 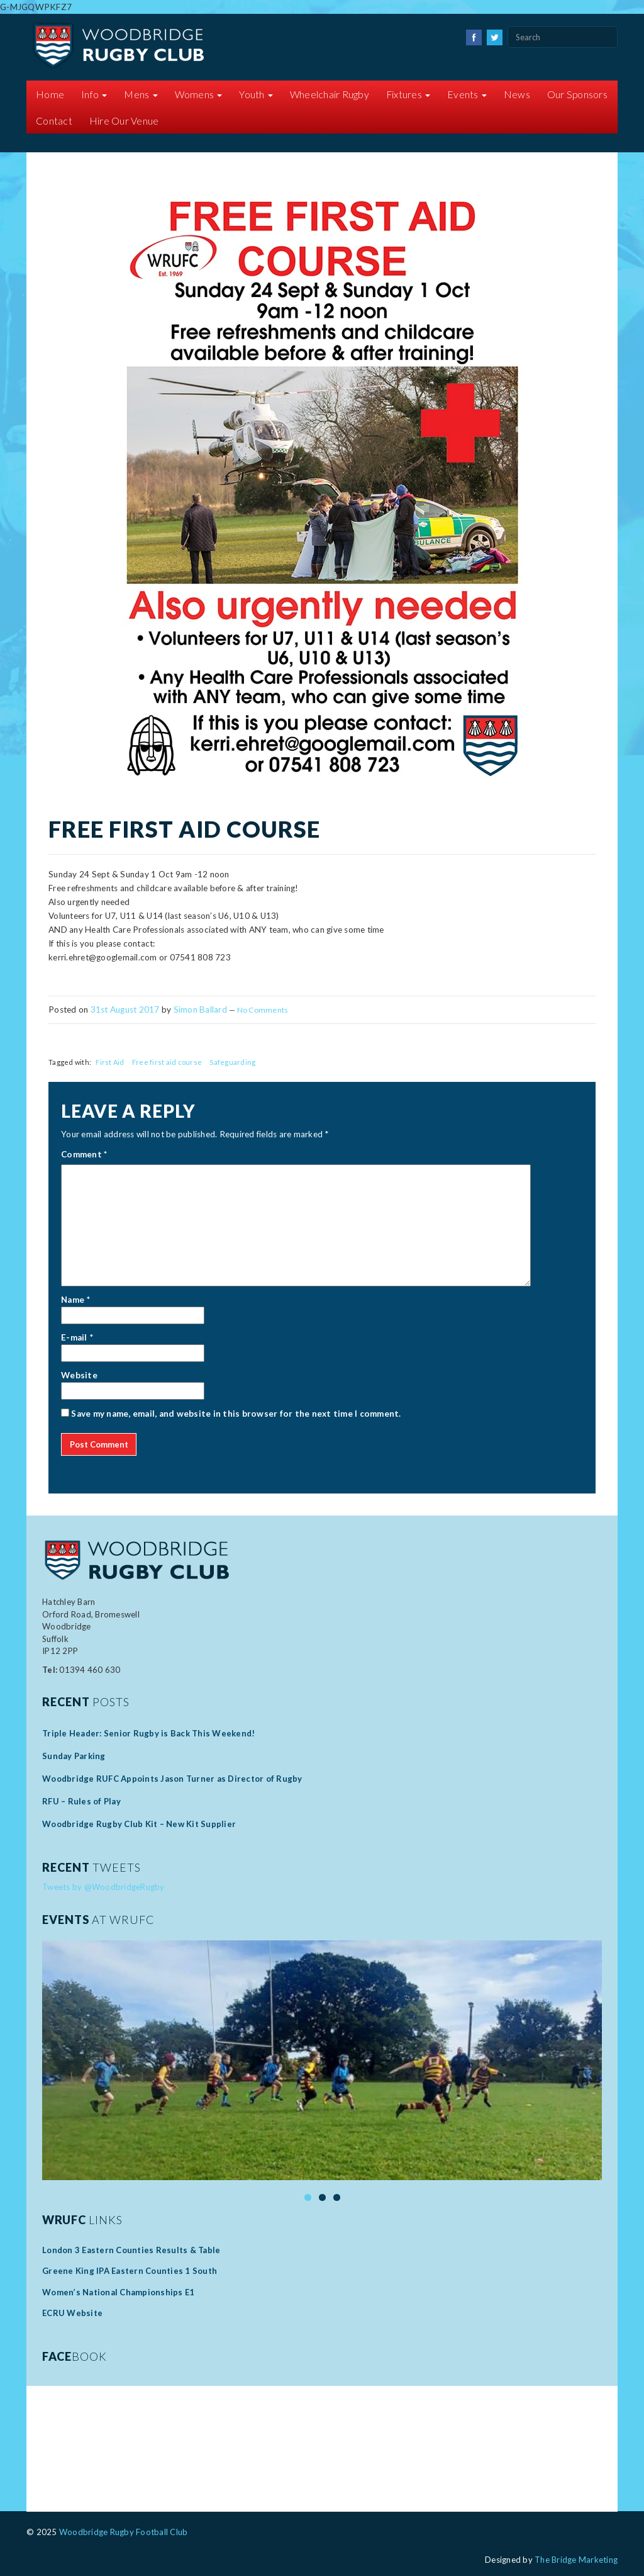 What do you see at coordinates (199, 94) in the screenshot?
I see `Womens` at bounding box center [199, 94].